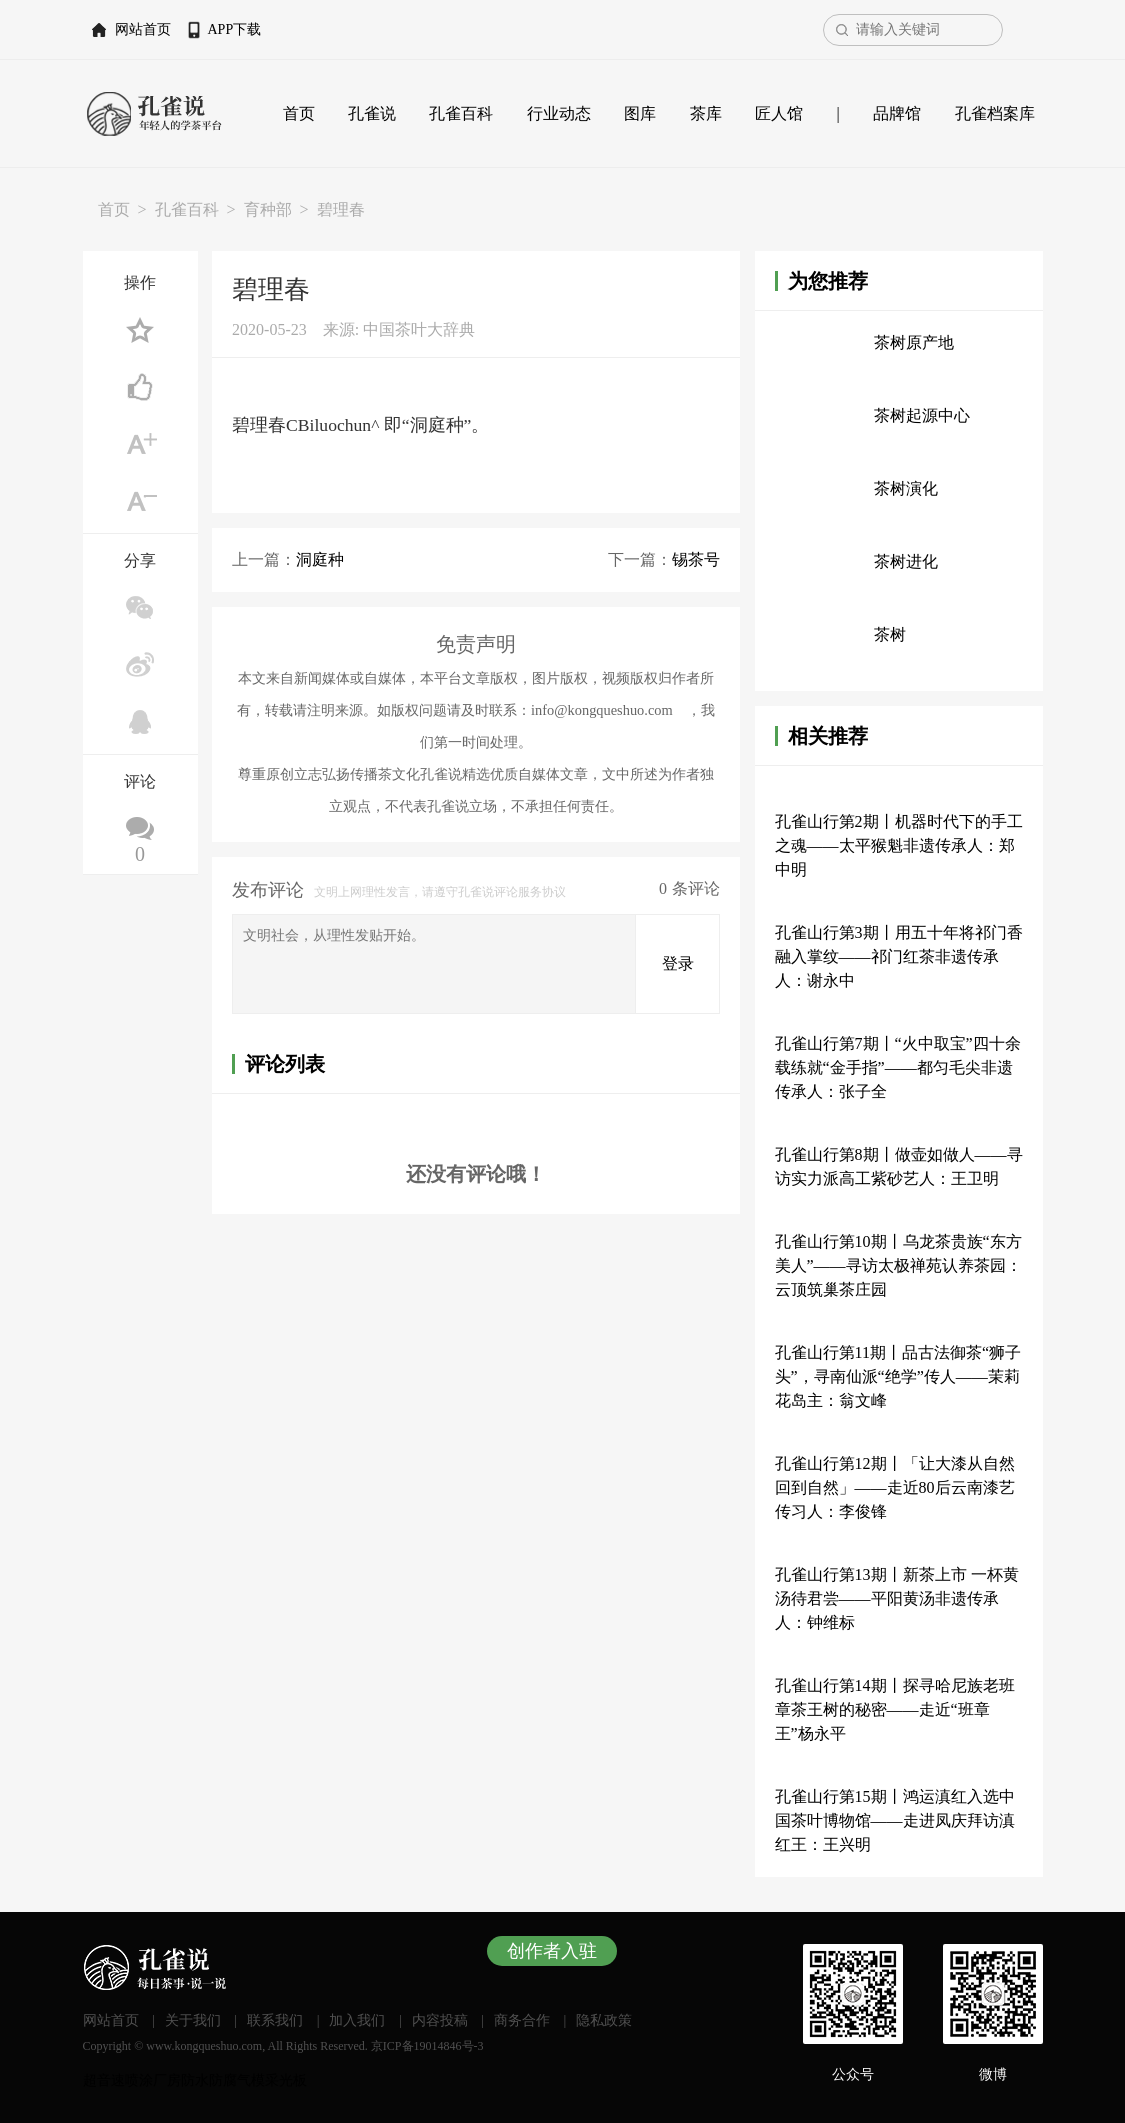 This screenshot has height=2123, width=1125. I want to click on 还没有评论哦！, so click(476, 1174).